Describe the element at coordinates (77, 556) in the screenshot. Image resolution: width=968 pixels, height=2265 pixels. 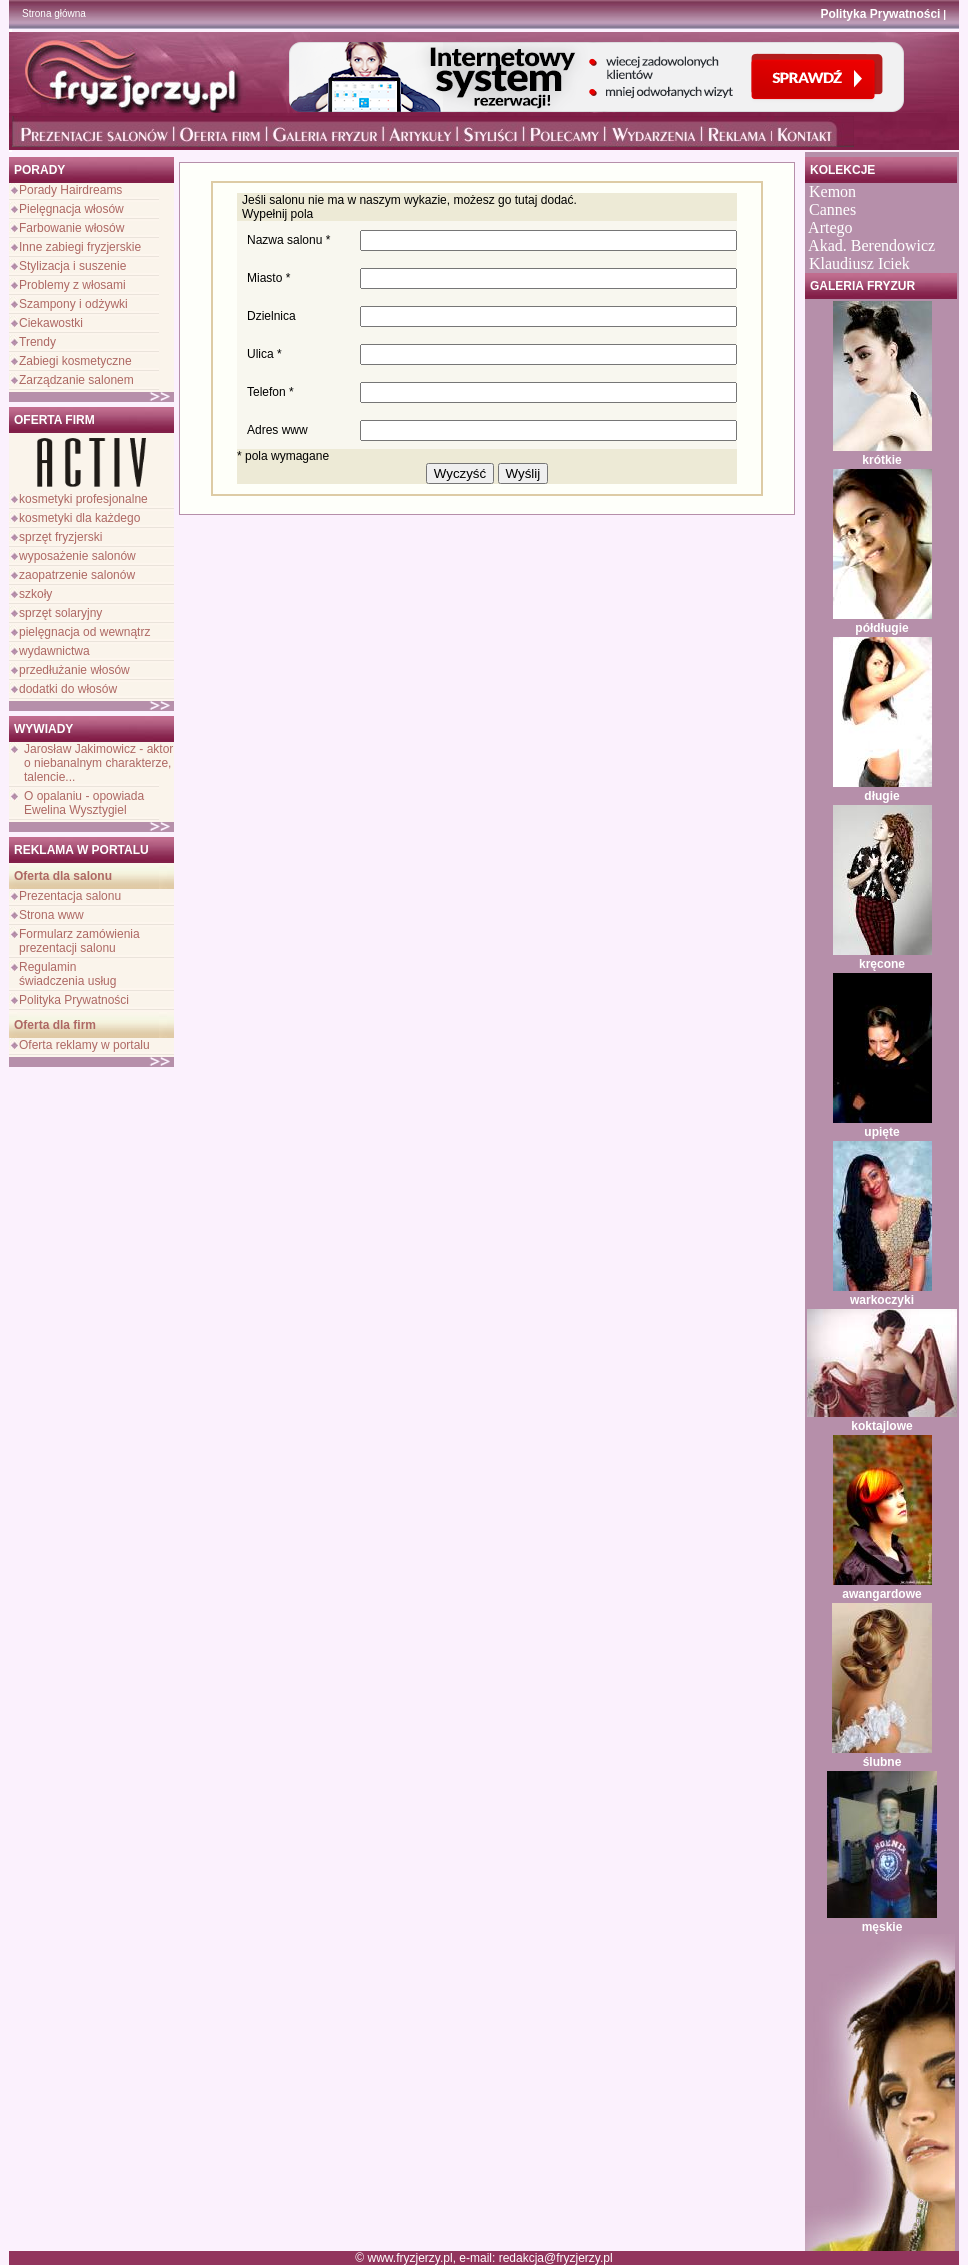
I see `wyposażenie salonów` at that location.